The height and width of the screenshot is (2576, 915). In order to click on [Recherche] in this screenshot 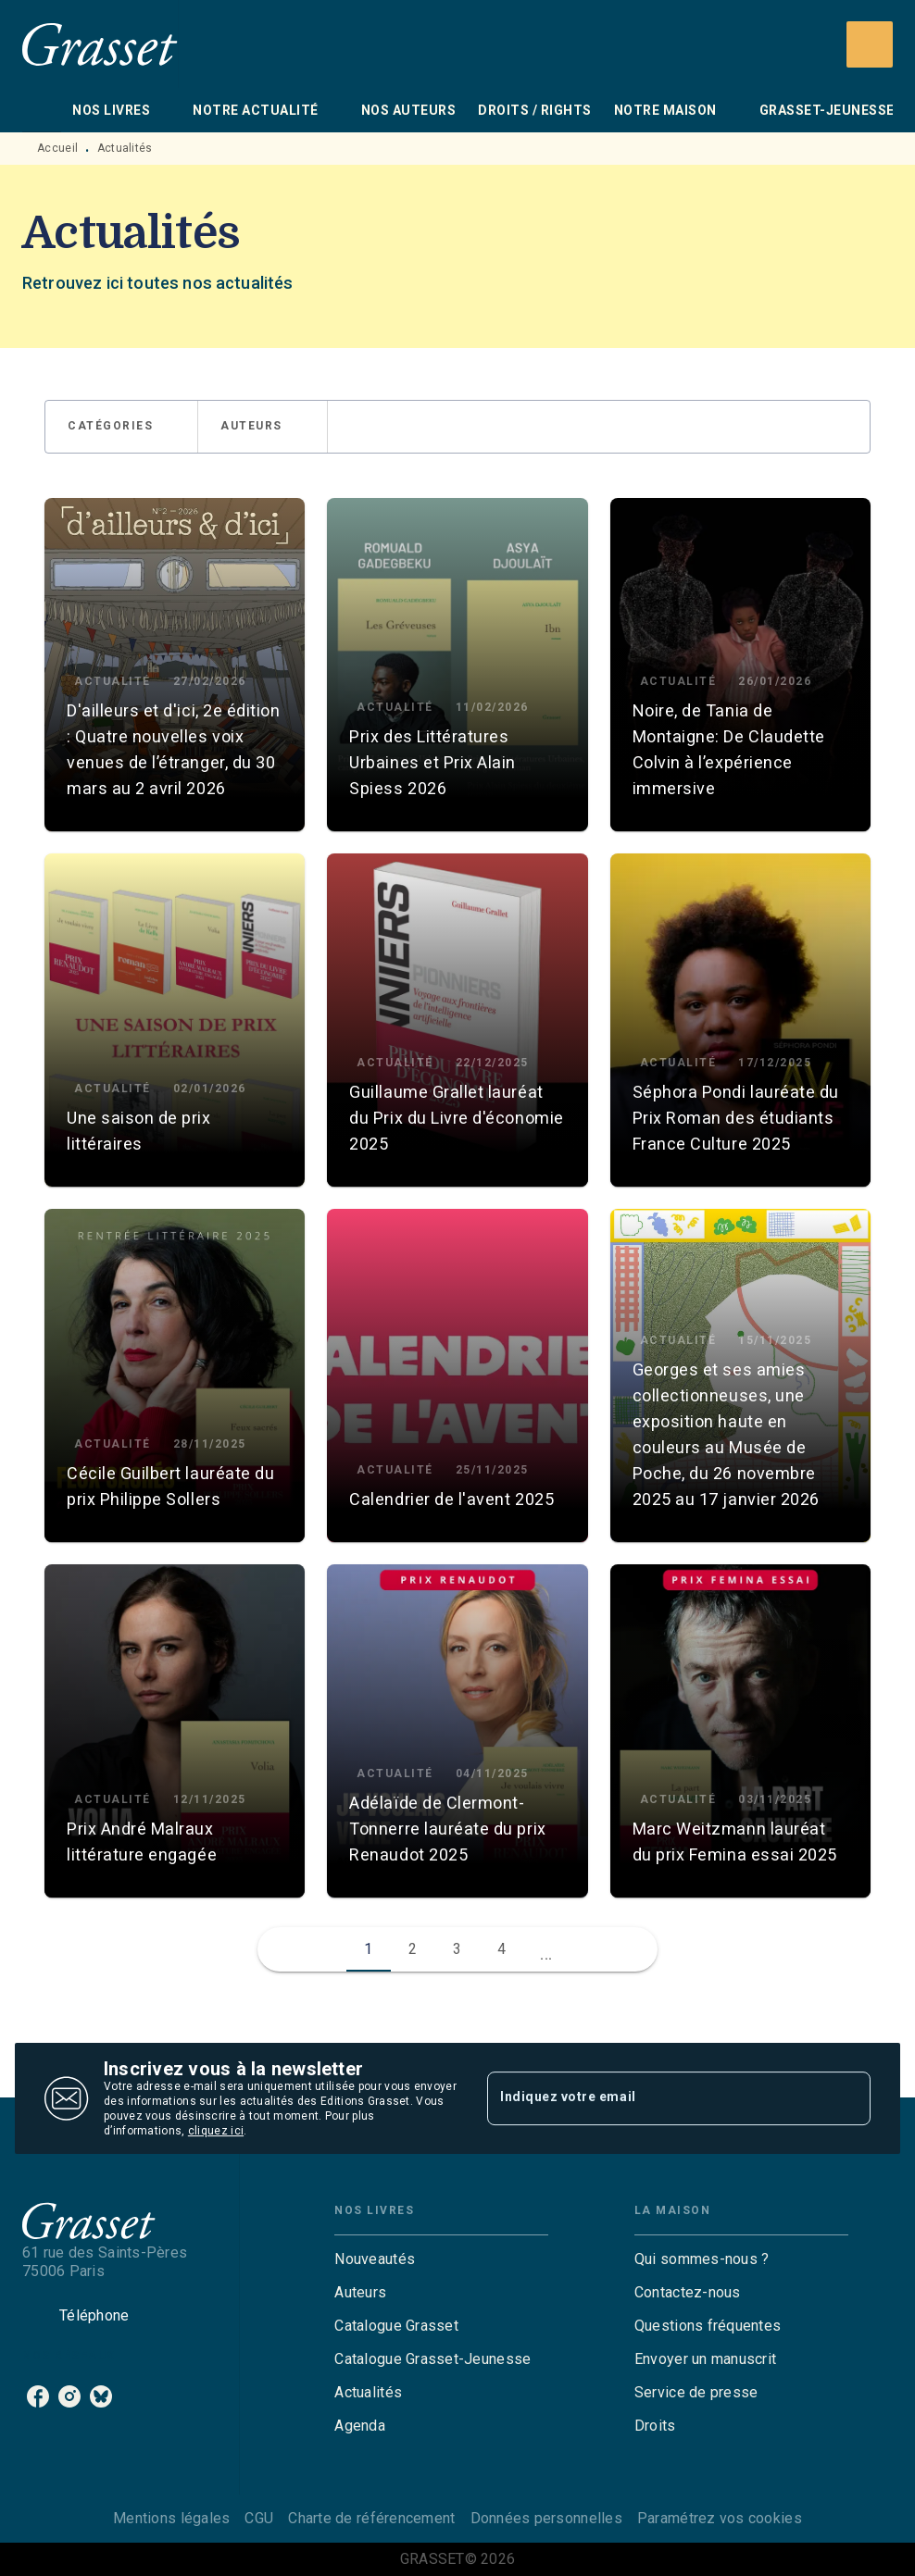, I will do `click(869, 44)`.